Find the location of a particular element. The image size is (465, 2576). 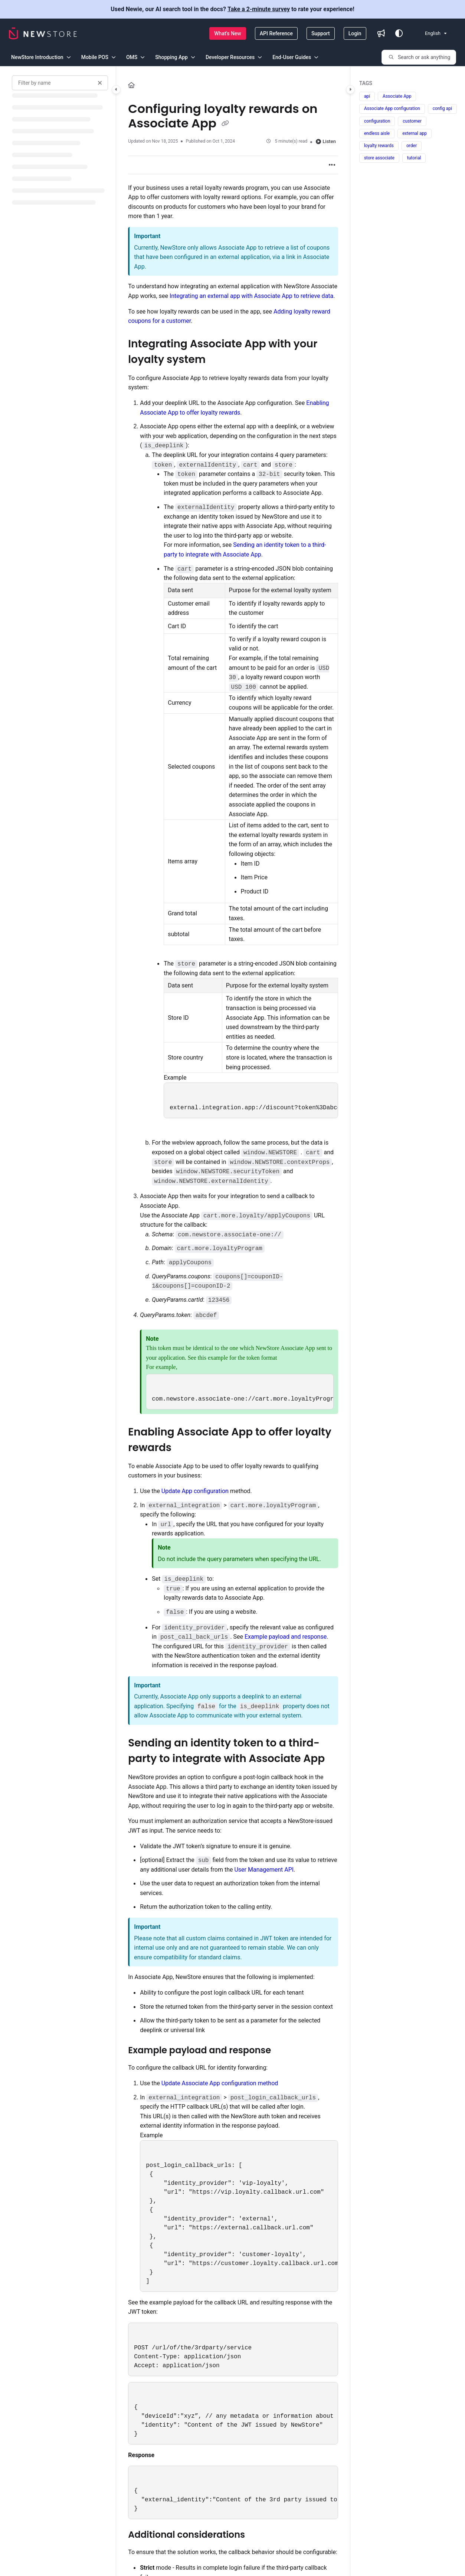

[Login] is located at coordinates (355, 33).